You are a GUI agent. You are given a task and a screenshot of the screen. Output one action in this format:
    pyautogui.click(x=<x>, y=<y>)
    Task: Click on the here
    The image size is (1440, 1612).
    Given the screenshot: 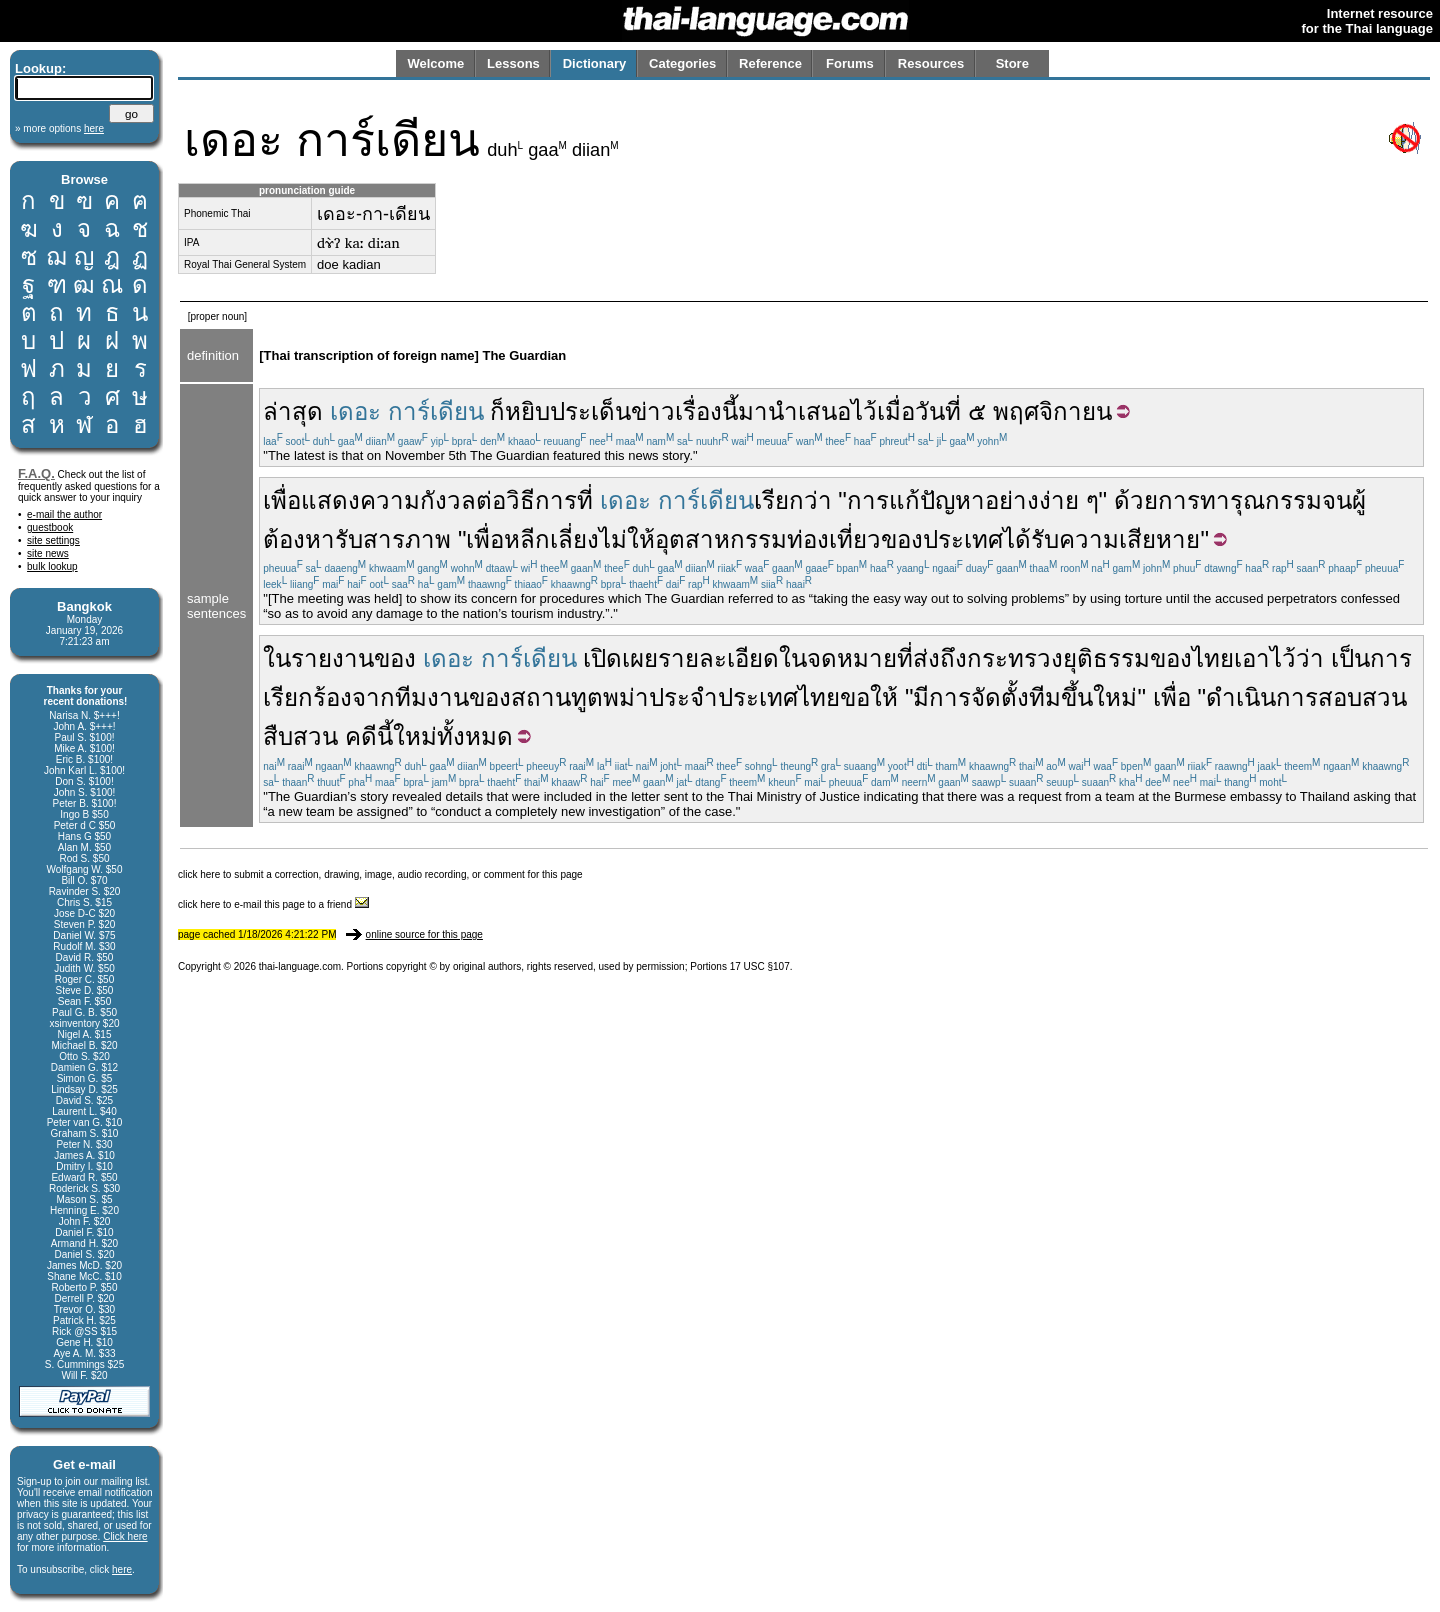 What is the action you would take?
    pyautogui.click(x=122, y=1569)
    